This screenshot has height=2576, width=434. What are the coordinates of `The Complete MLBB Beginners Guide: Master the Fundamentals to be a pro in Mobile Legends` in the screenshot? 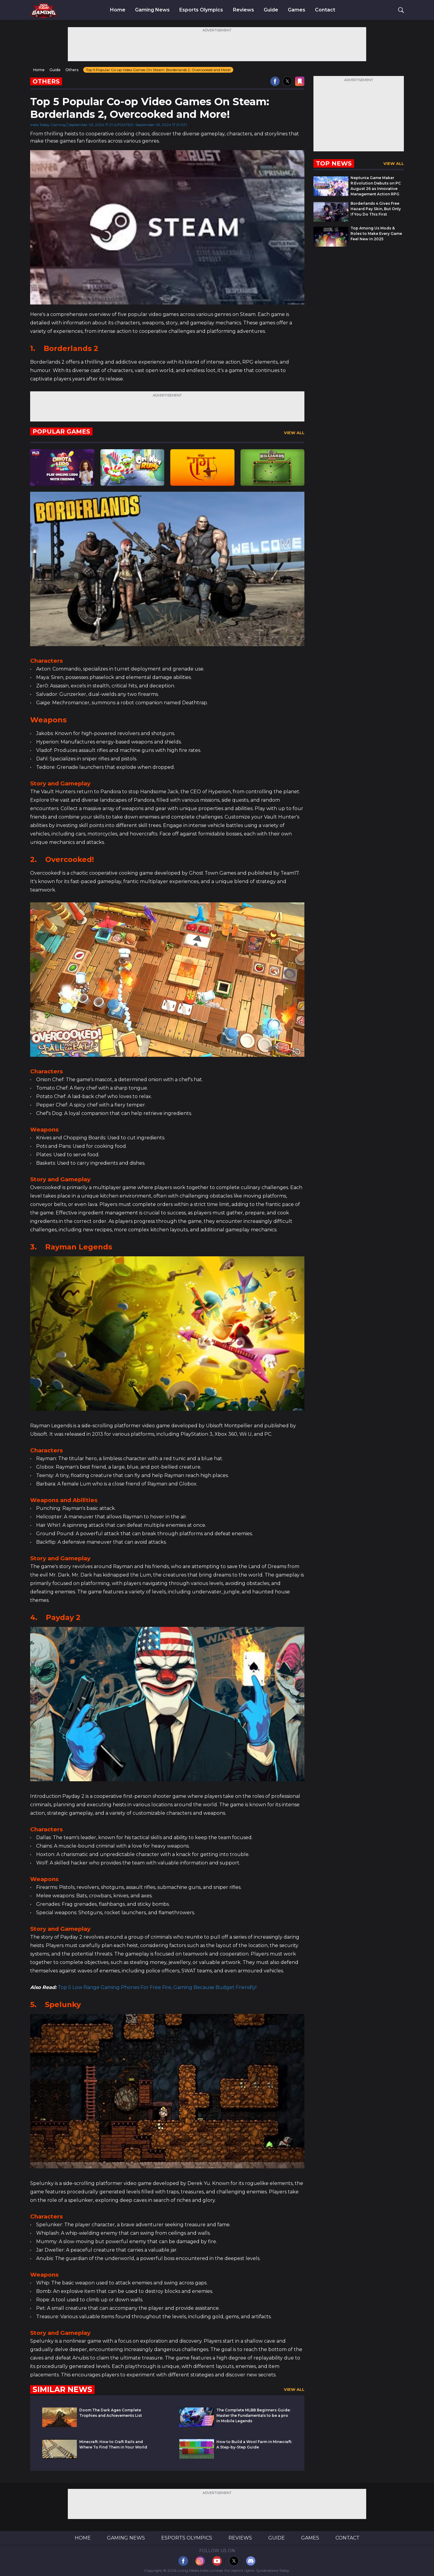 It's located at (253, 2415).